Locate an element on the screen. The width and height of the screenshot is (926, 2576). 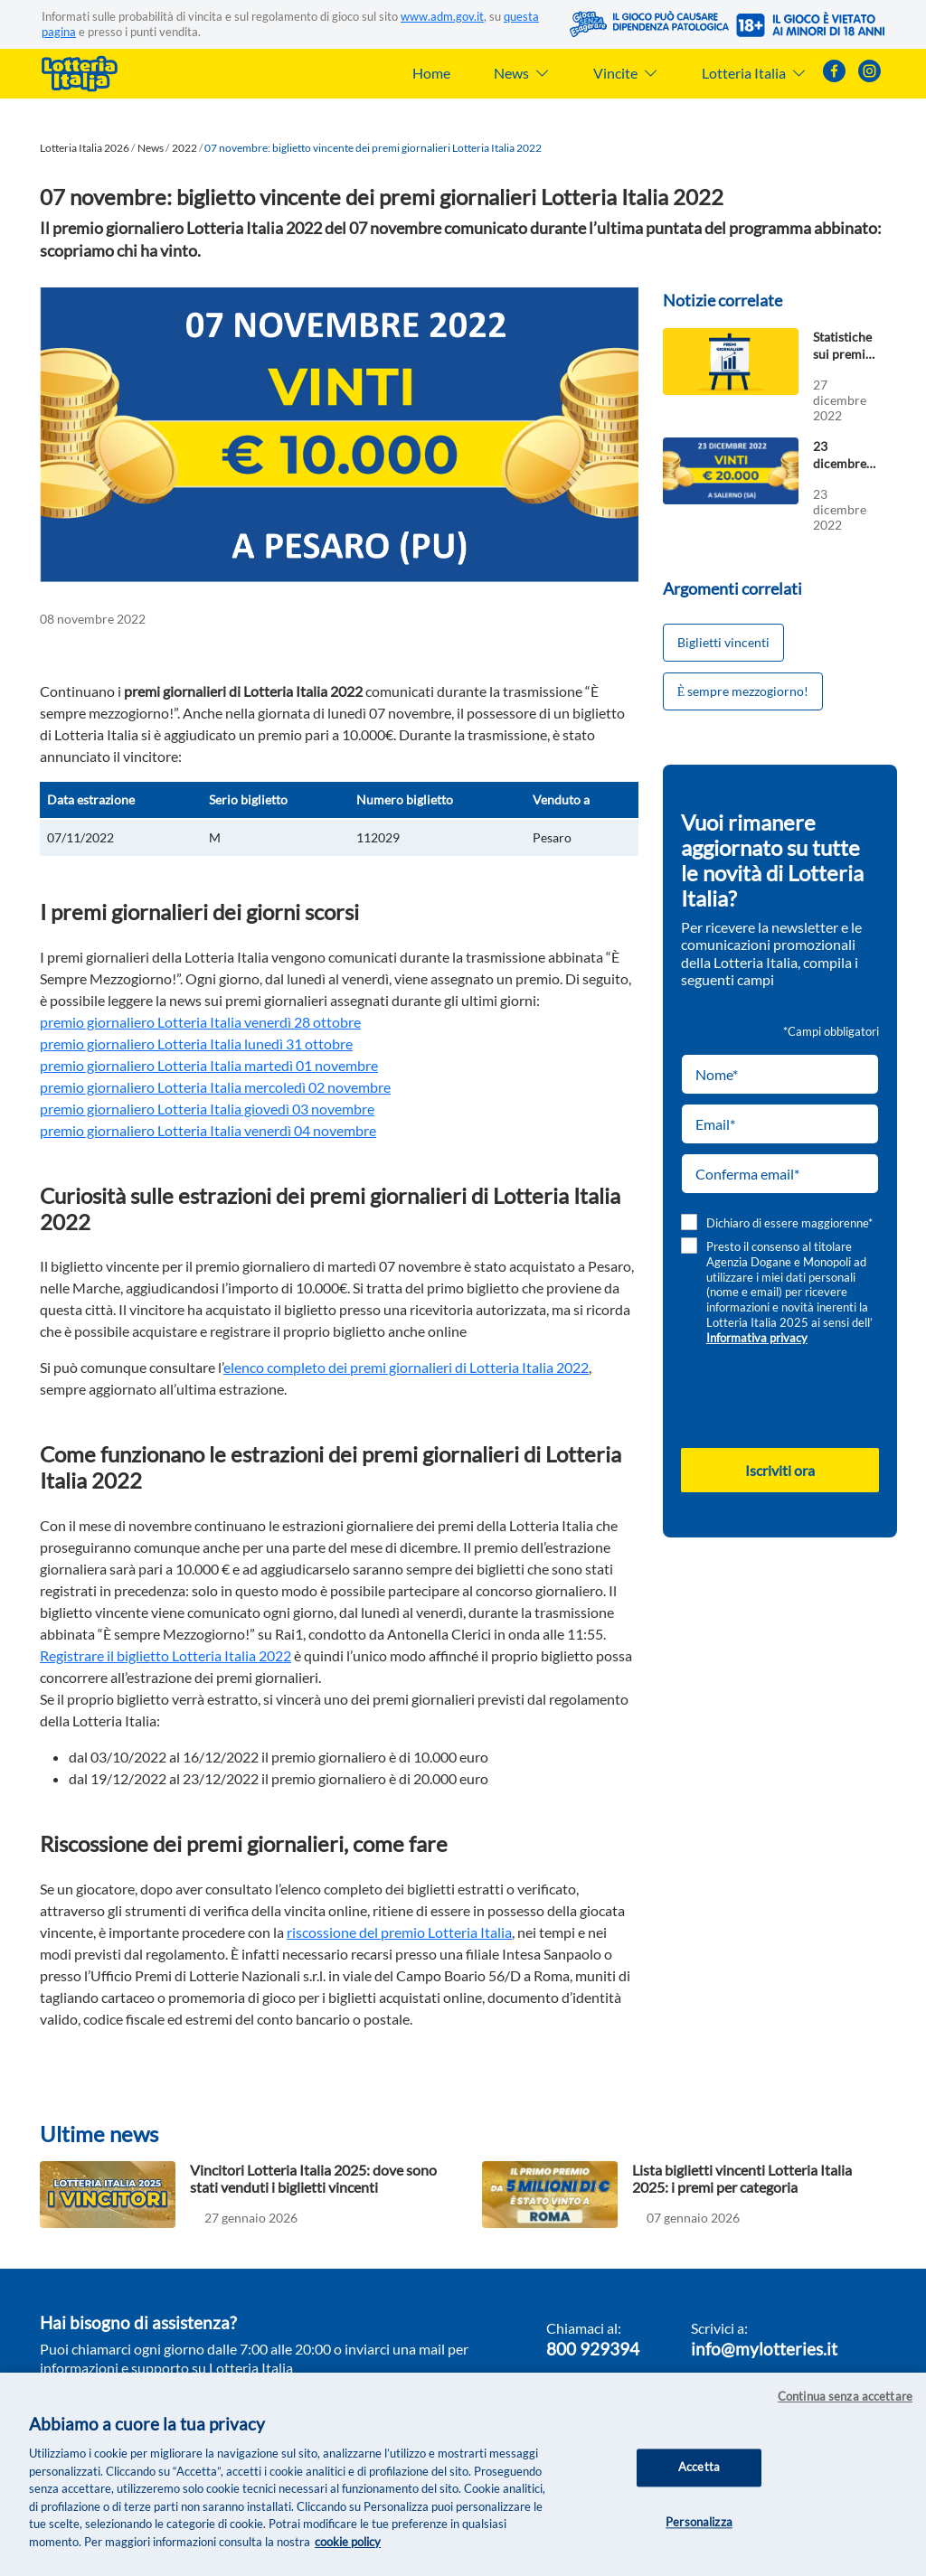
www.adm.gov.it is located at coordinates (442, 16).